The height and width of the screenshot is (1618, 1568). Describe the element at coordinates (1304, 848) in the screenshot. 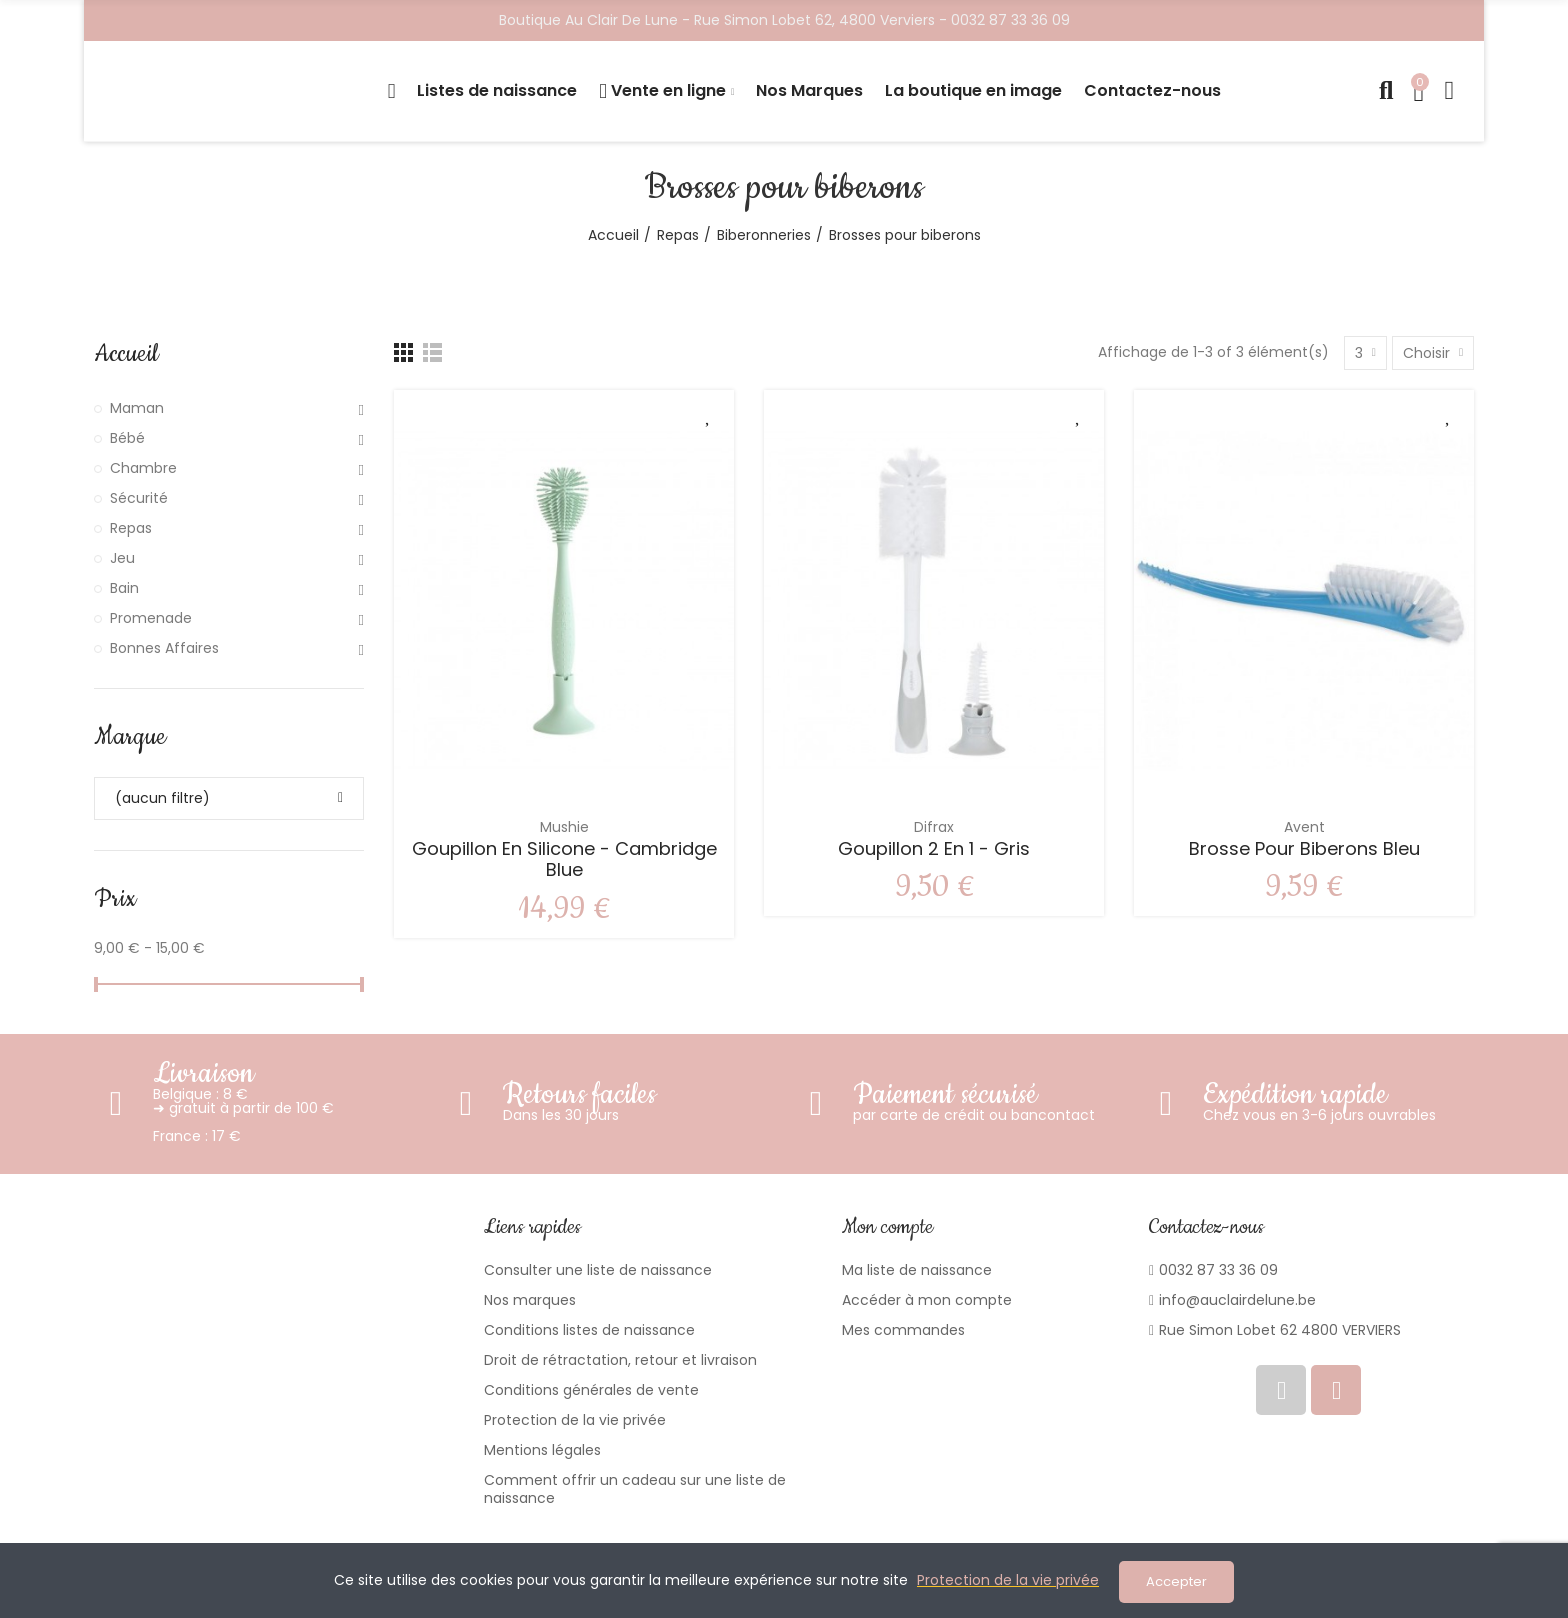

I see `Brosse pour biberons Bleu` at that location.